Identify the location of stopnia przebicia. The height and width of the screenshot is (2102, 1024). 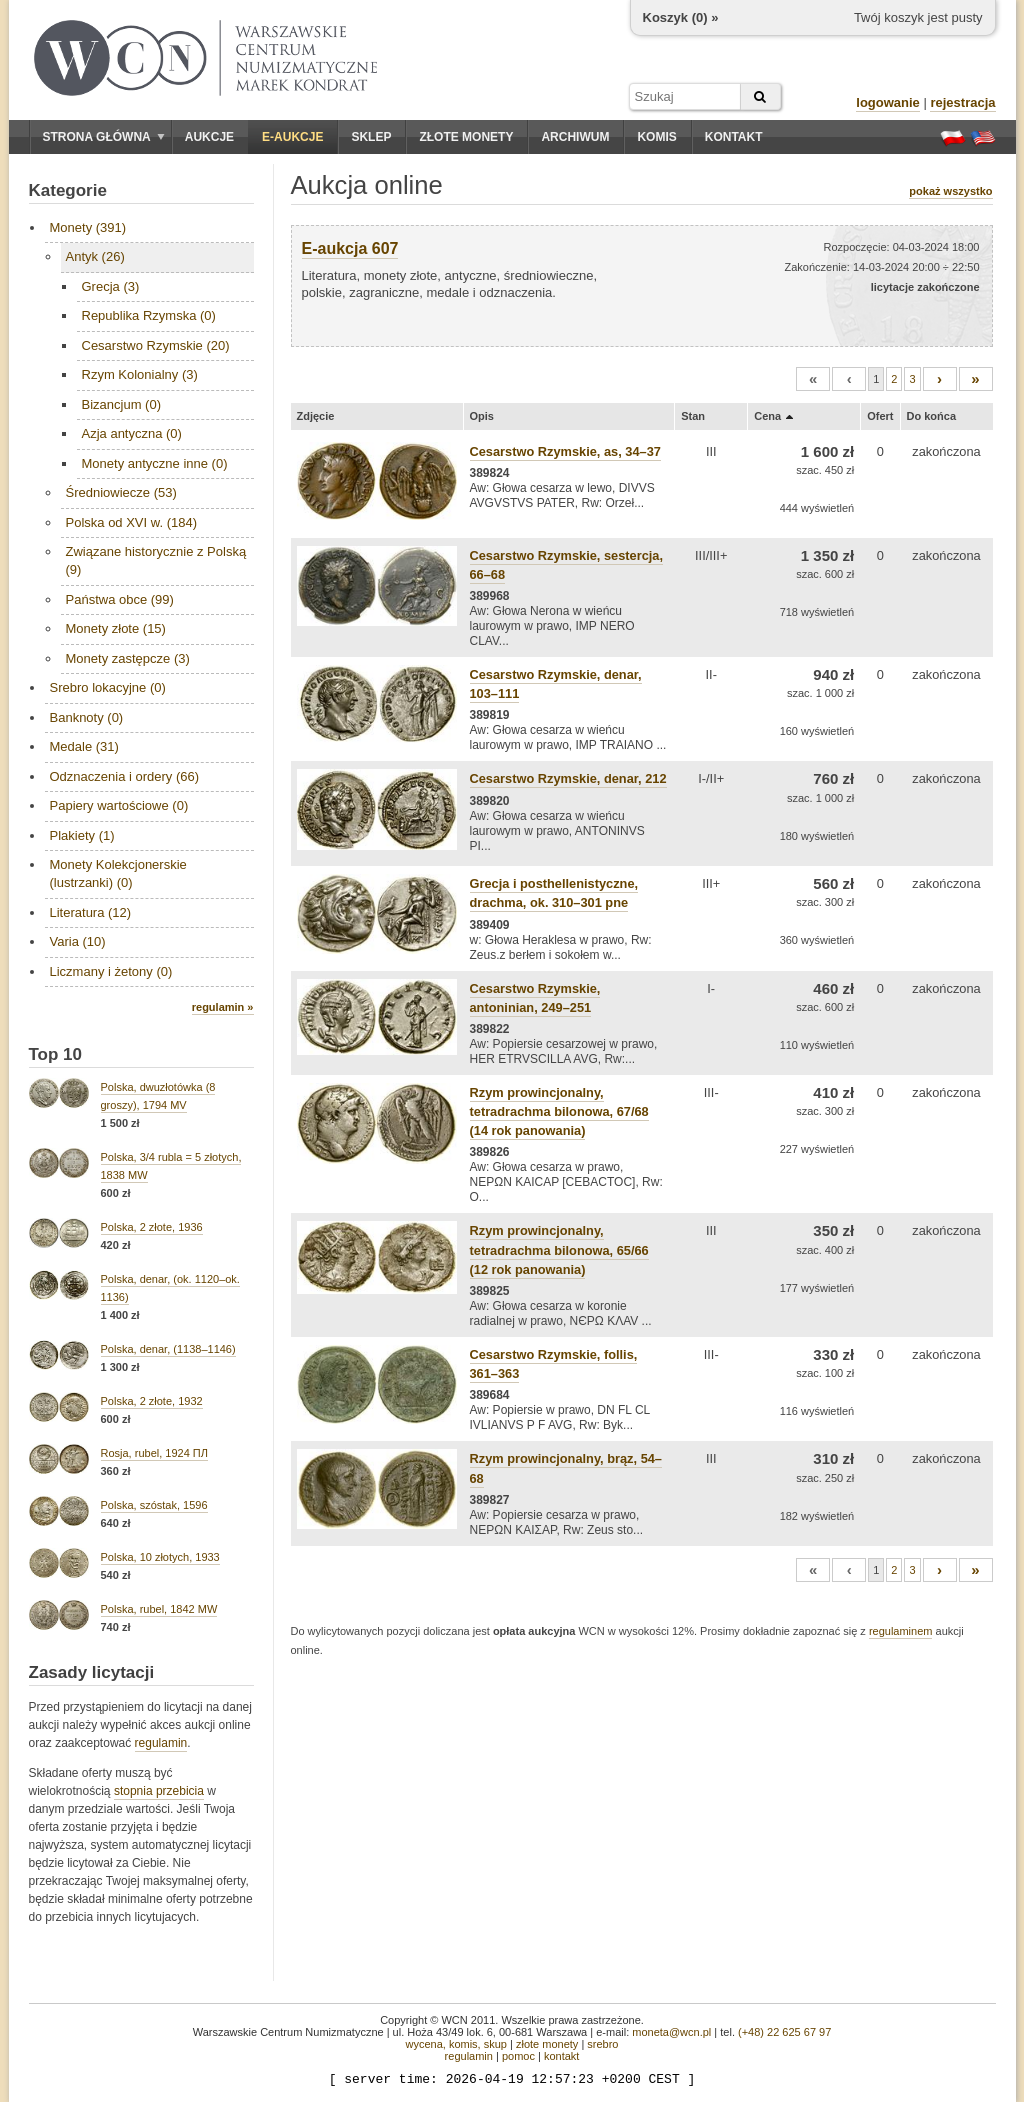
(159, 1791).